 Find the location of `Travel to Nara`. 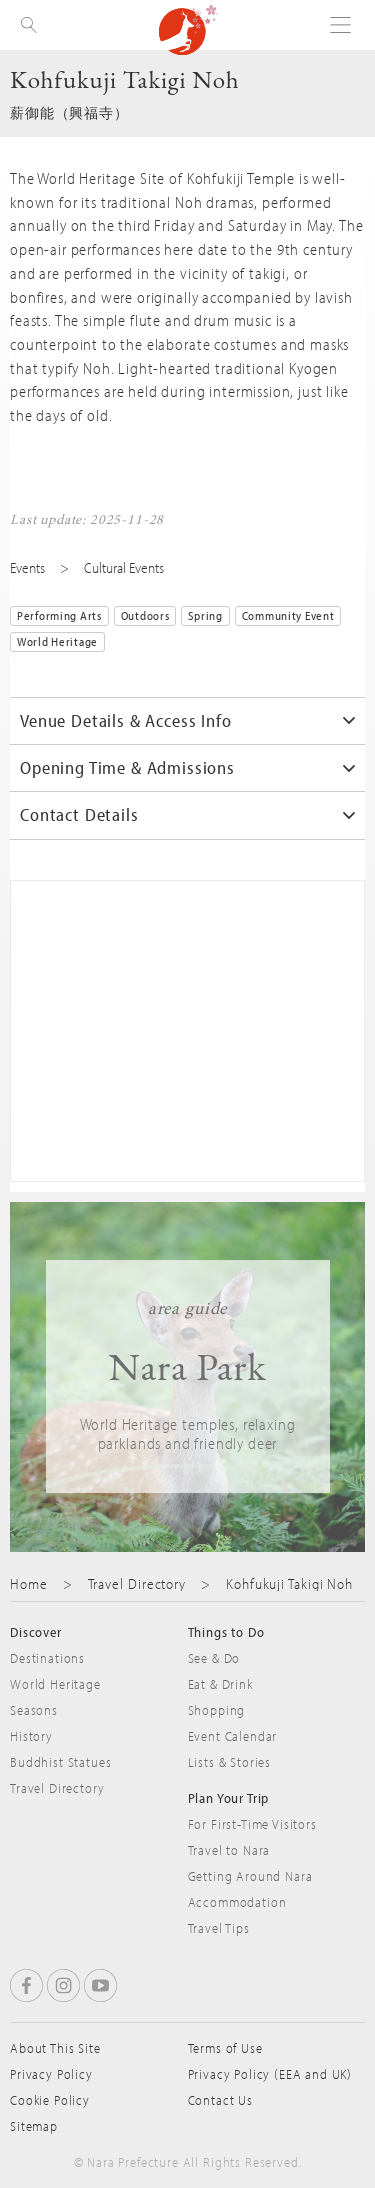

Travel to Nara is located at coordinates (229, 1850).